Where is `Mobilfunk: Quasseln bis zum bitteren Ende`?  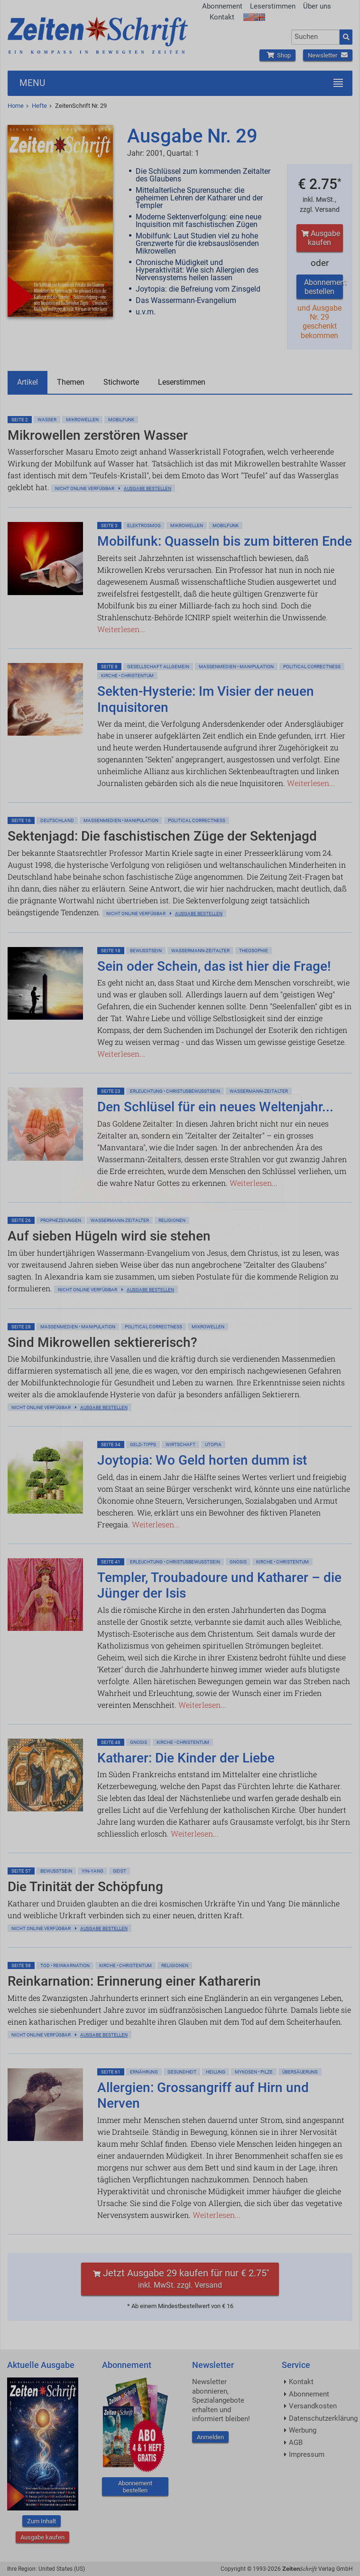
Mobilfunk: Quasseln bis zum bitteren Ende is located at coordinates (224, 541).